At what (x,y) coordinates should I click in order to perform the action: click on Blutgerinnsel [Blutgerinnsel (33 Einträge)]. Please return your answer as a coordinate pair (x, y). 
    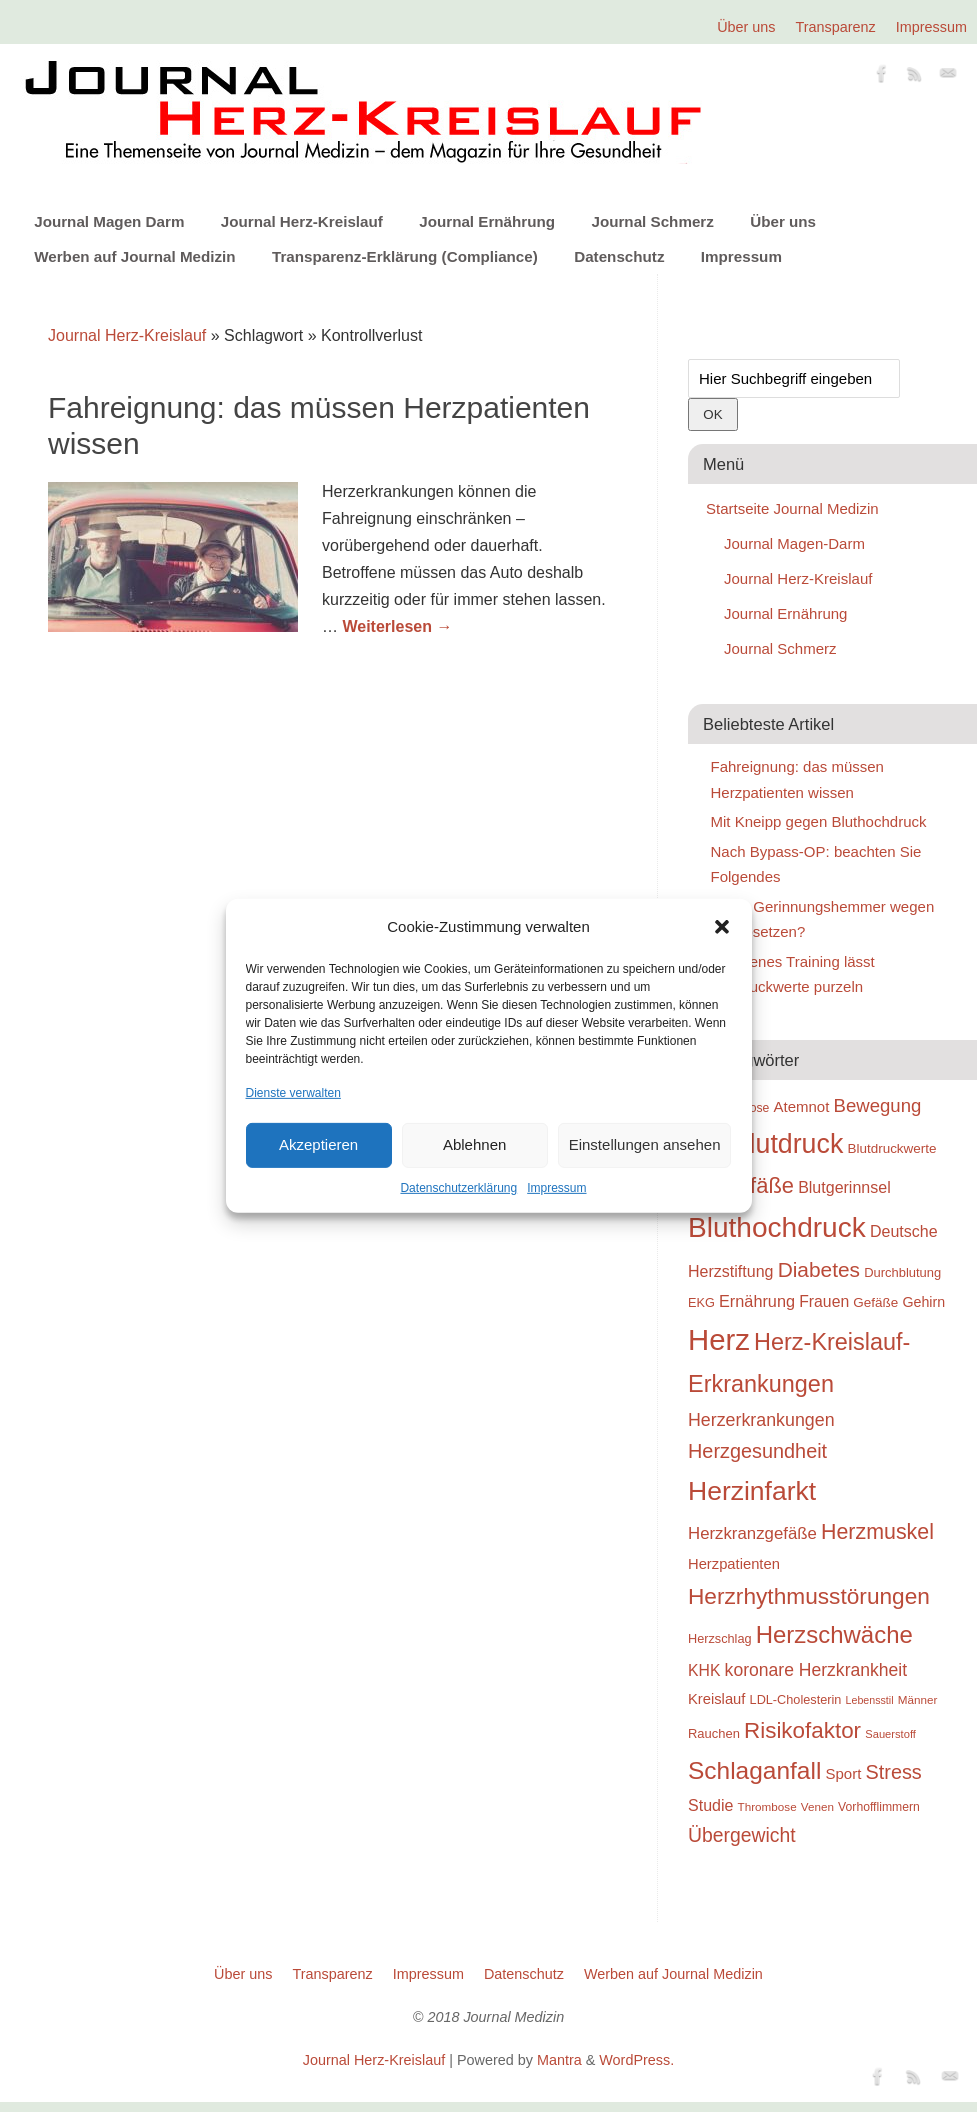
    Looking at the image, I should click on (844, 1187).